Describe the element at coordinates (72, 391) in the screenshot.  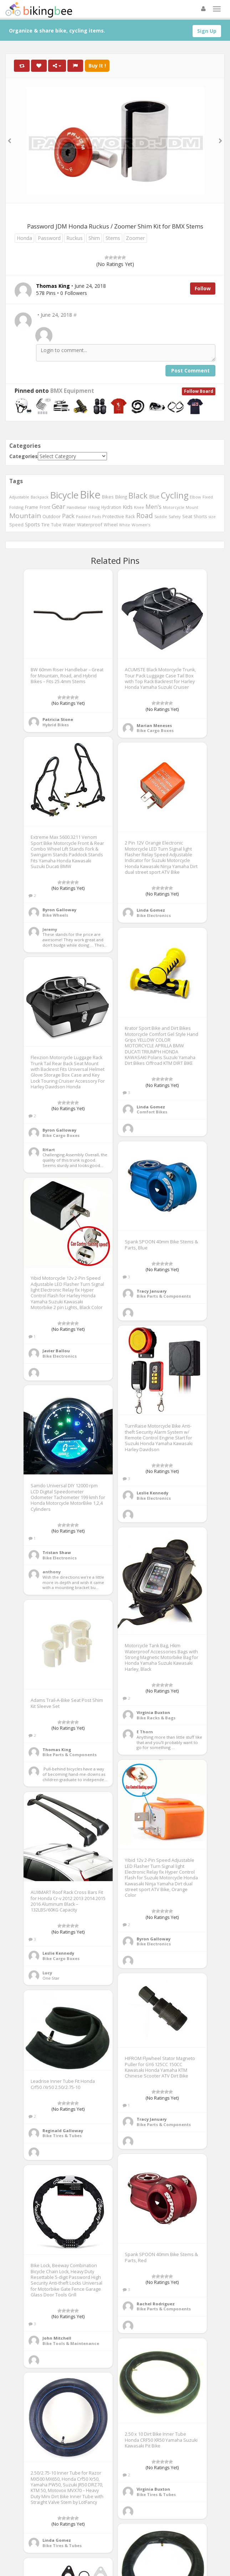
I see `BMX Equipment` at that location.